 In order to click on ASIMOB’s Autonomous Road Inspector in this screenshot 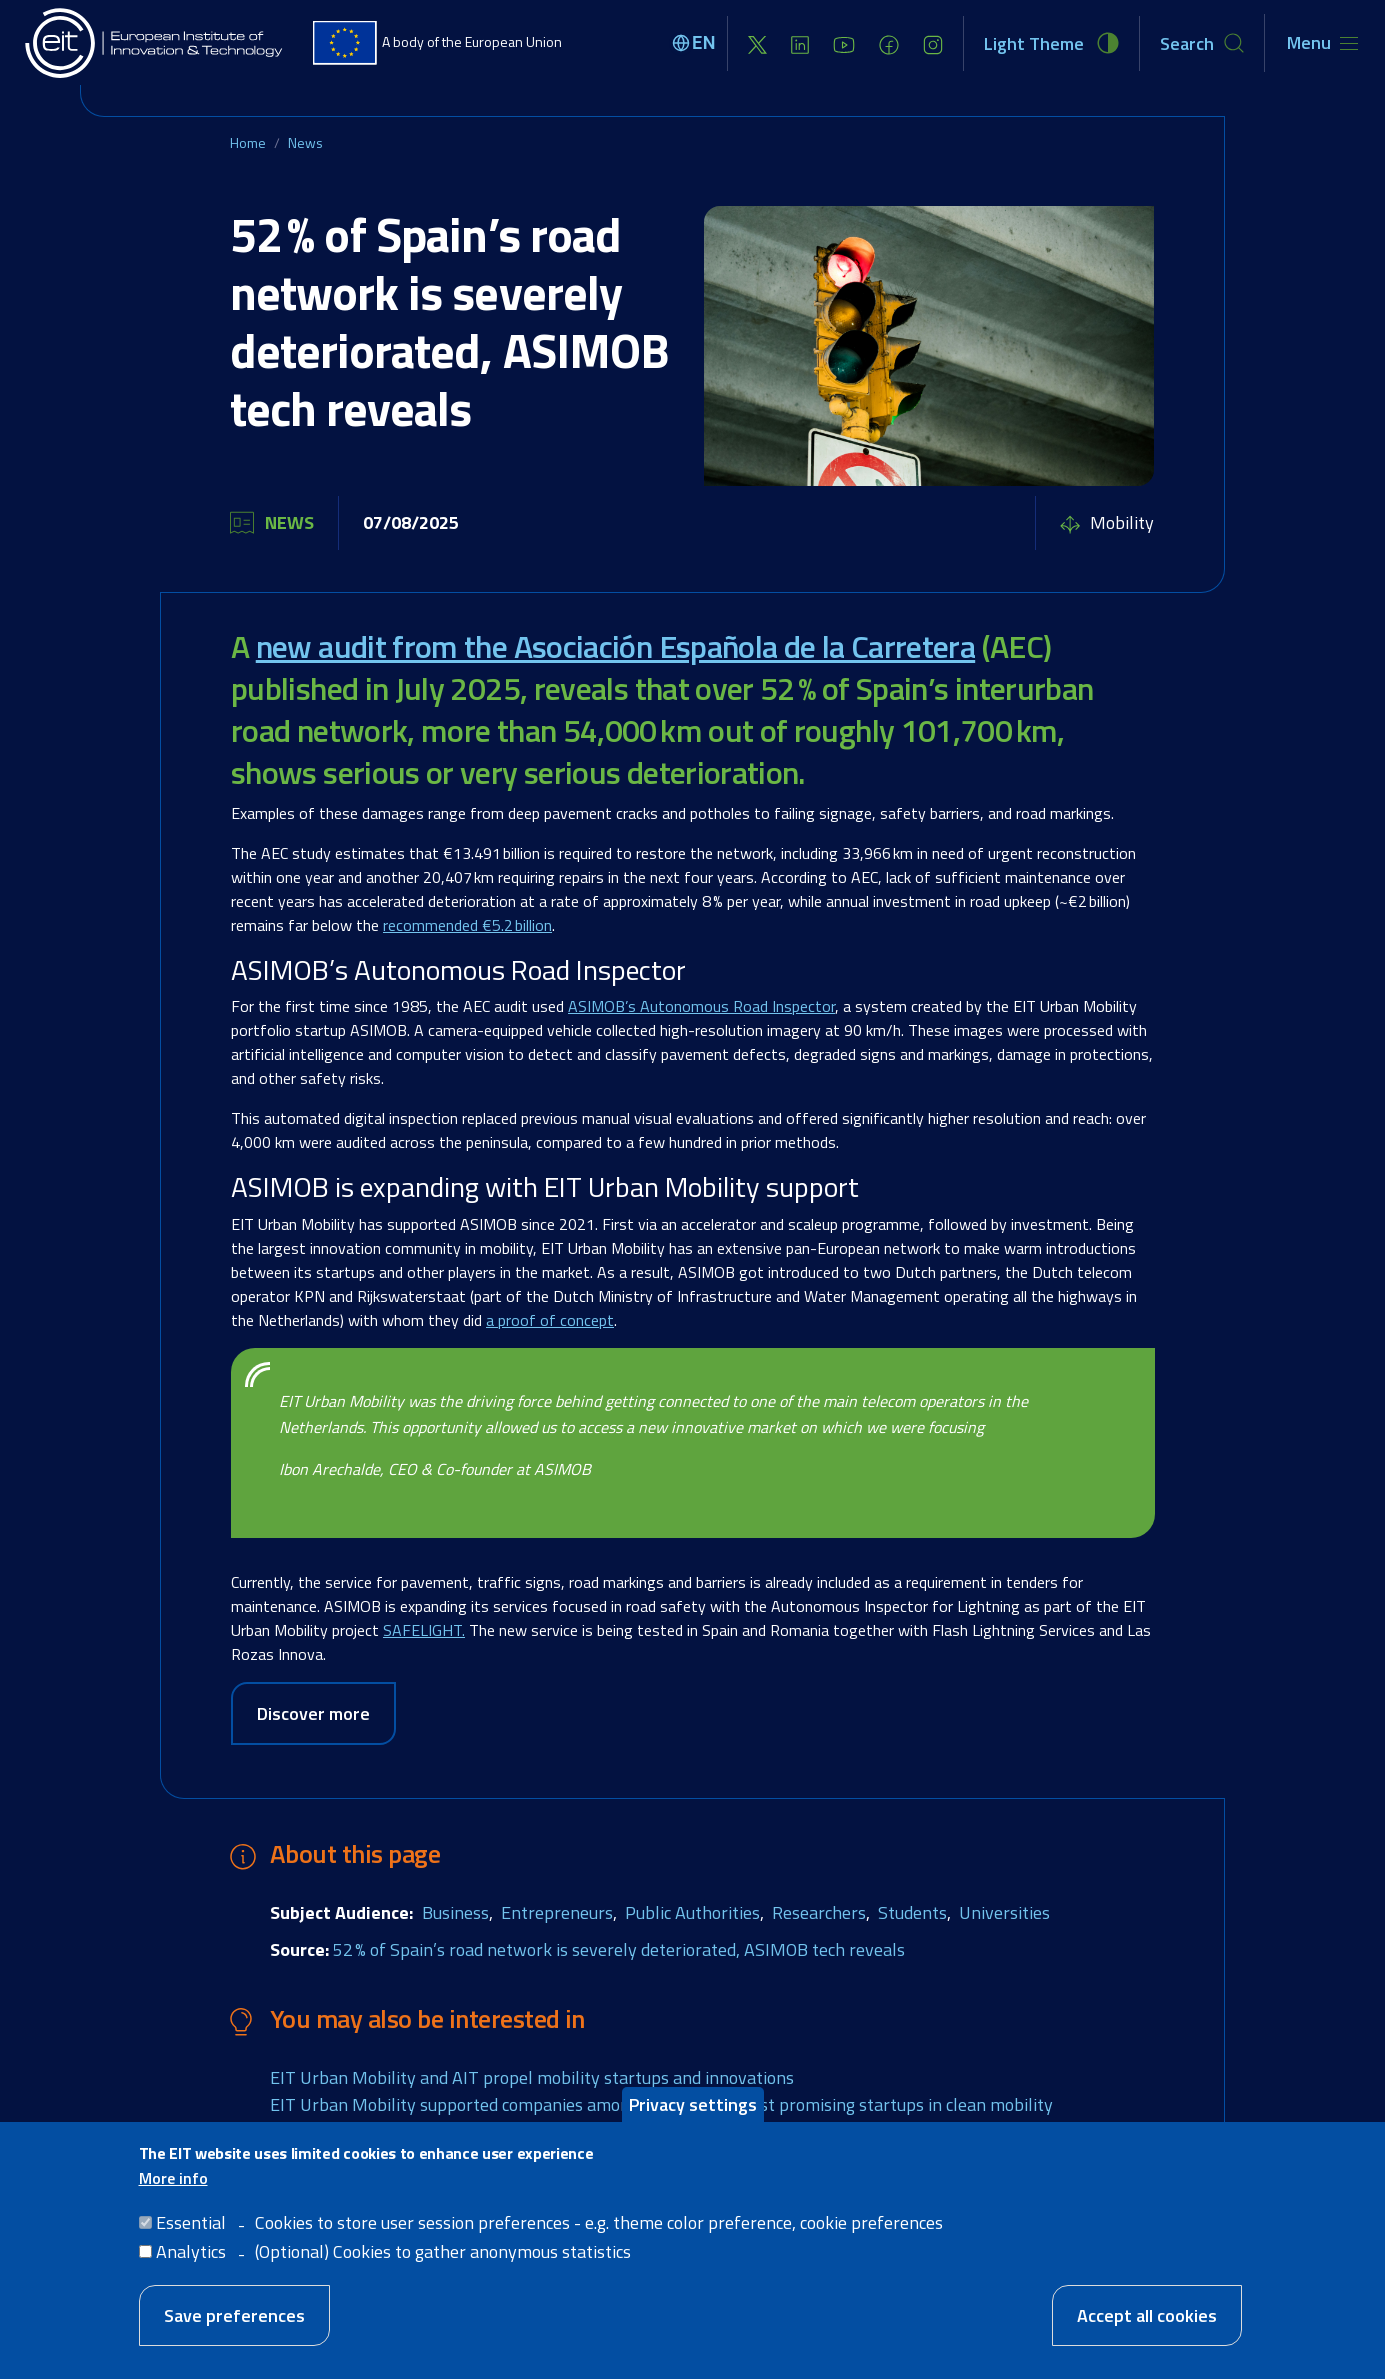, I will do `click(701, 1006)`.